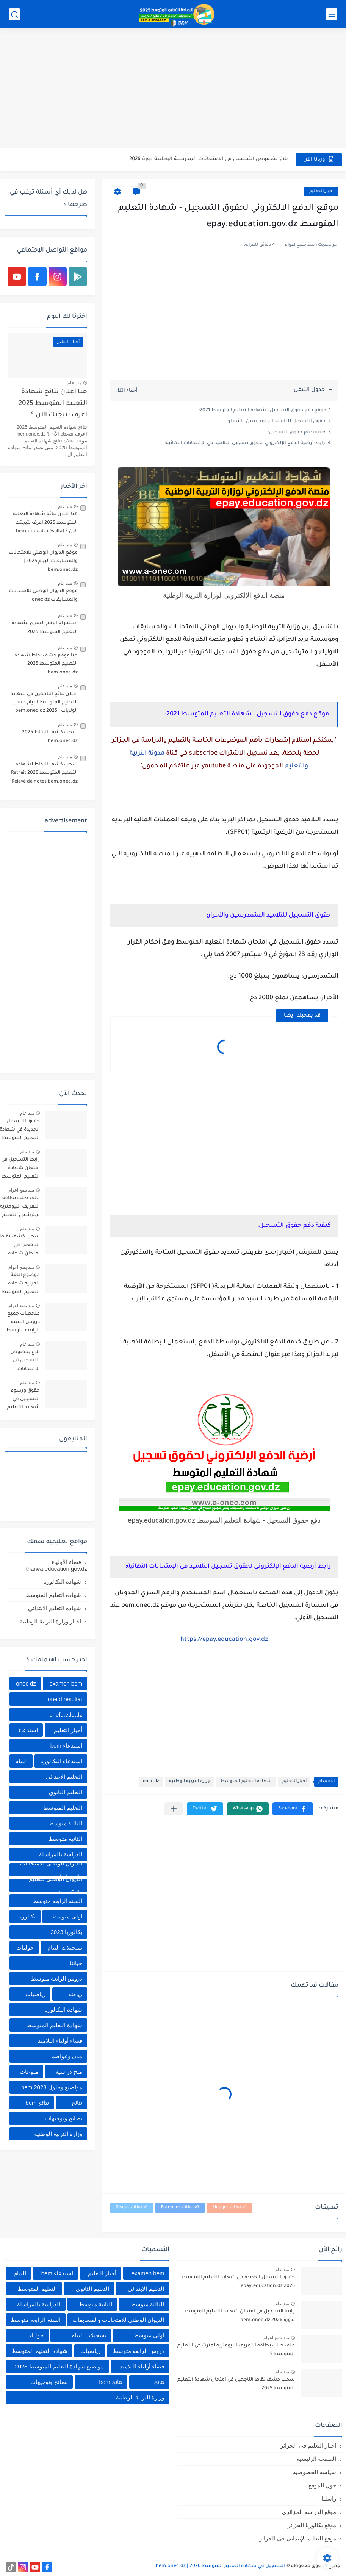 The height and width of the screenshot is (2576, 346). Describe the element at coordinates (208, 159) in the screenshot. I see `بلاغ بخصوص التسجيل في الامتحانات المدرسية الوطنية دورة 2026` at that location.